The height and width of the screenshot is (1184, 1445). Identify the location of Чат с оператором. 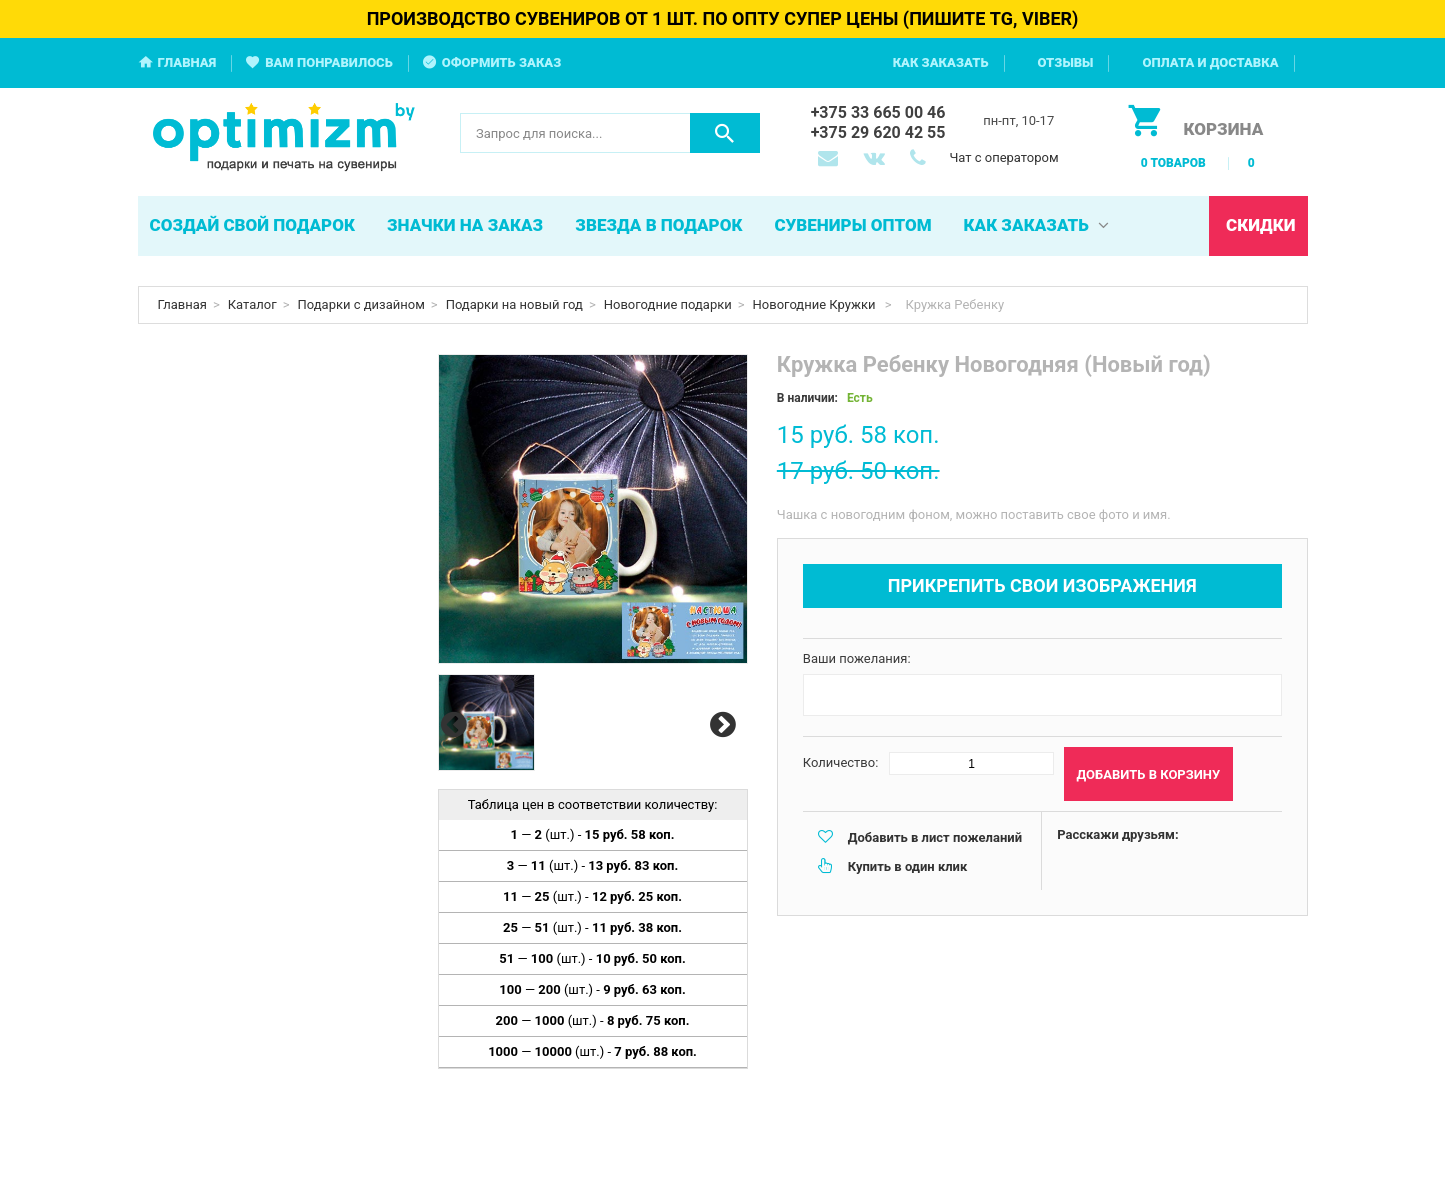
(1003, 157).